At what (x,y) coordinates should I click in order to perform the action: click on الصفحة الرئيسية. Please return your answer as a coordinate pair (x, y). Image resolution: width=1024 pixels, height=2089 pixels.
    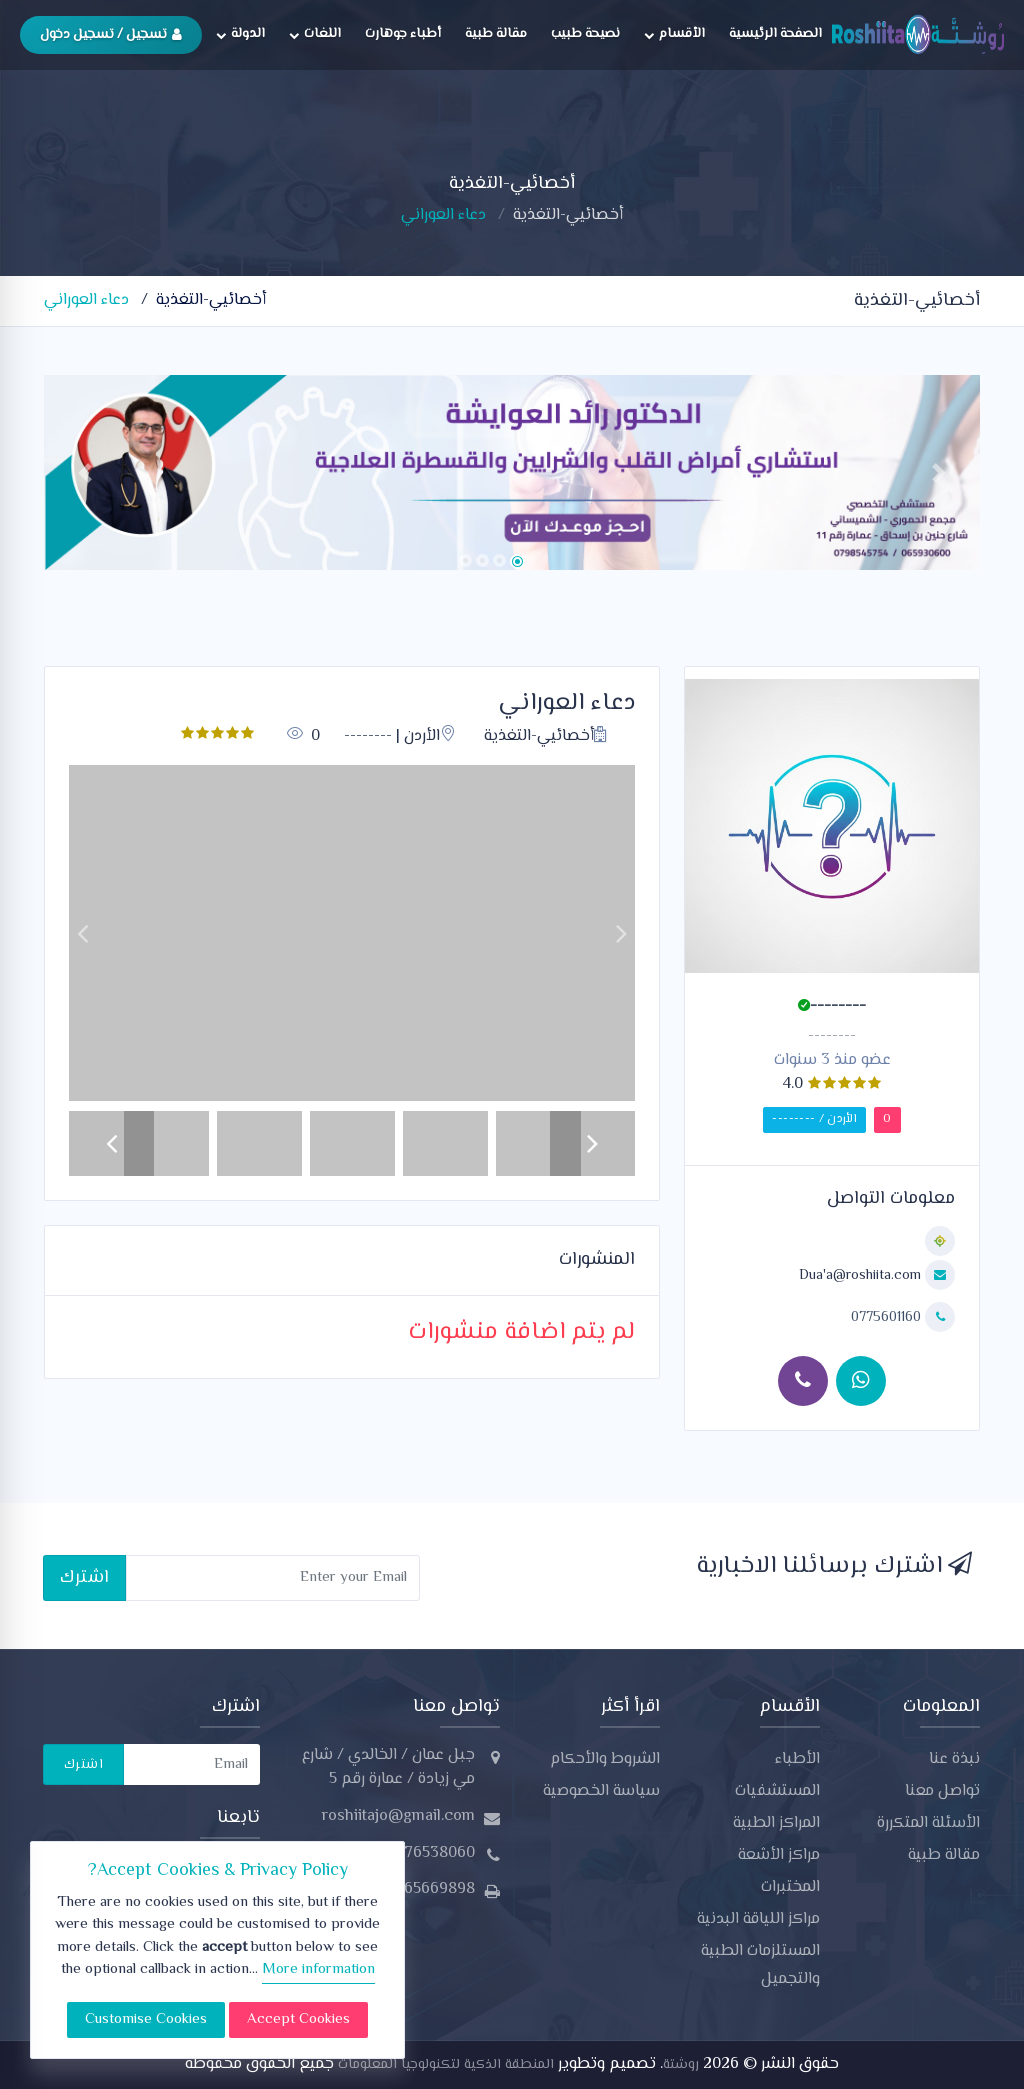
    Looking at the image, I should click on (775, 34).